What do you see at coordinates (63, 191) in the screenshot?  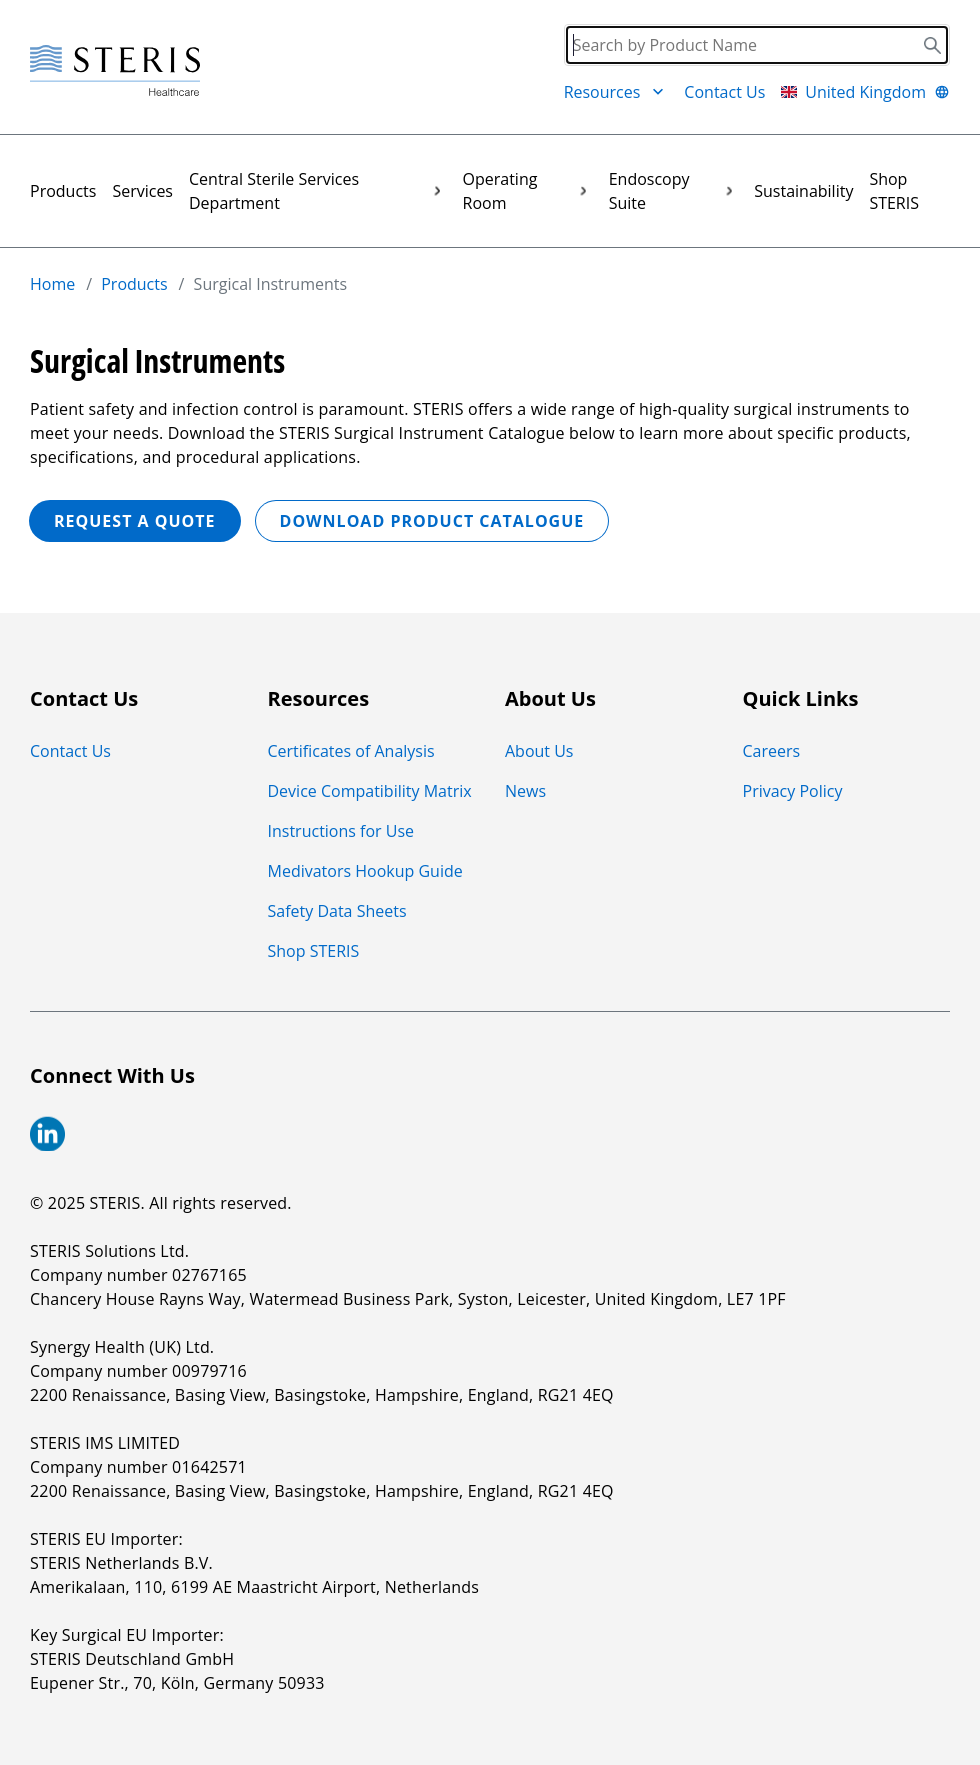 I see `Products` at bounding box center [63, 191].